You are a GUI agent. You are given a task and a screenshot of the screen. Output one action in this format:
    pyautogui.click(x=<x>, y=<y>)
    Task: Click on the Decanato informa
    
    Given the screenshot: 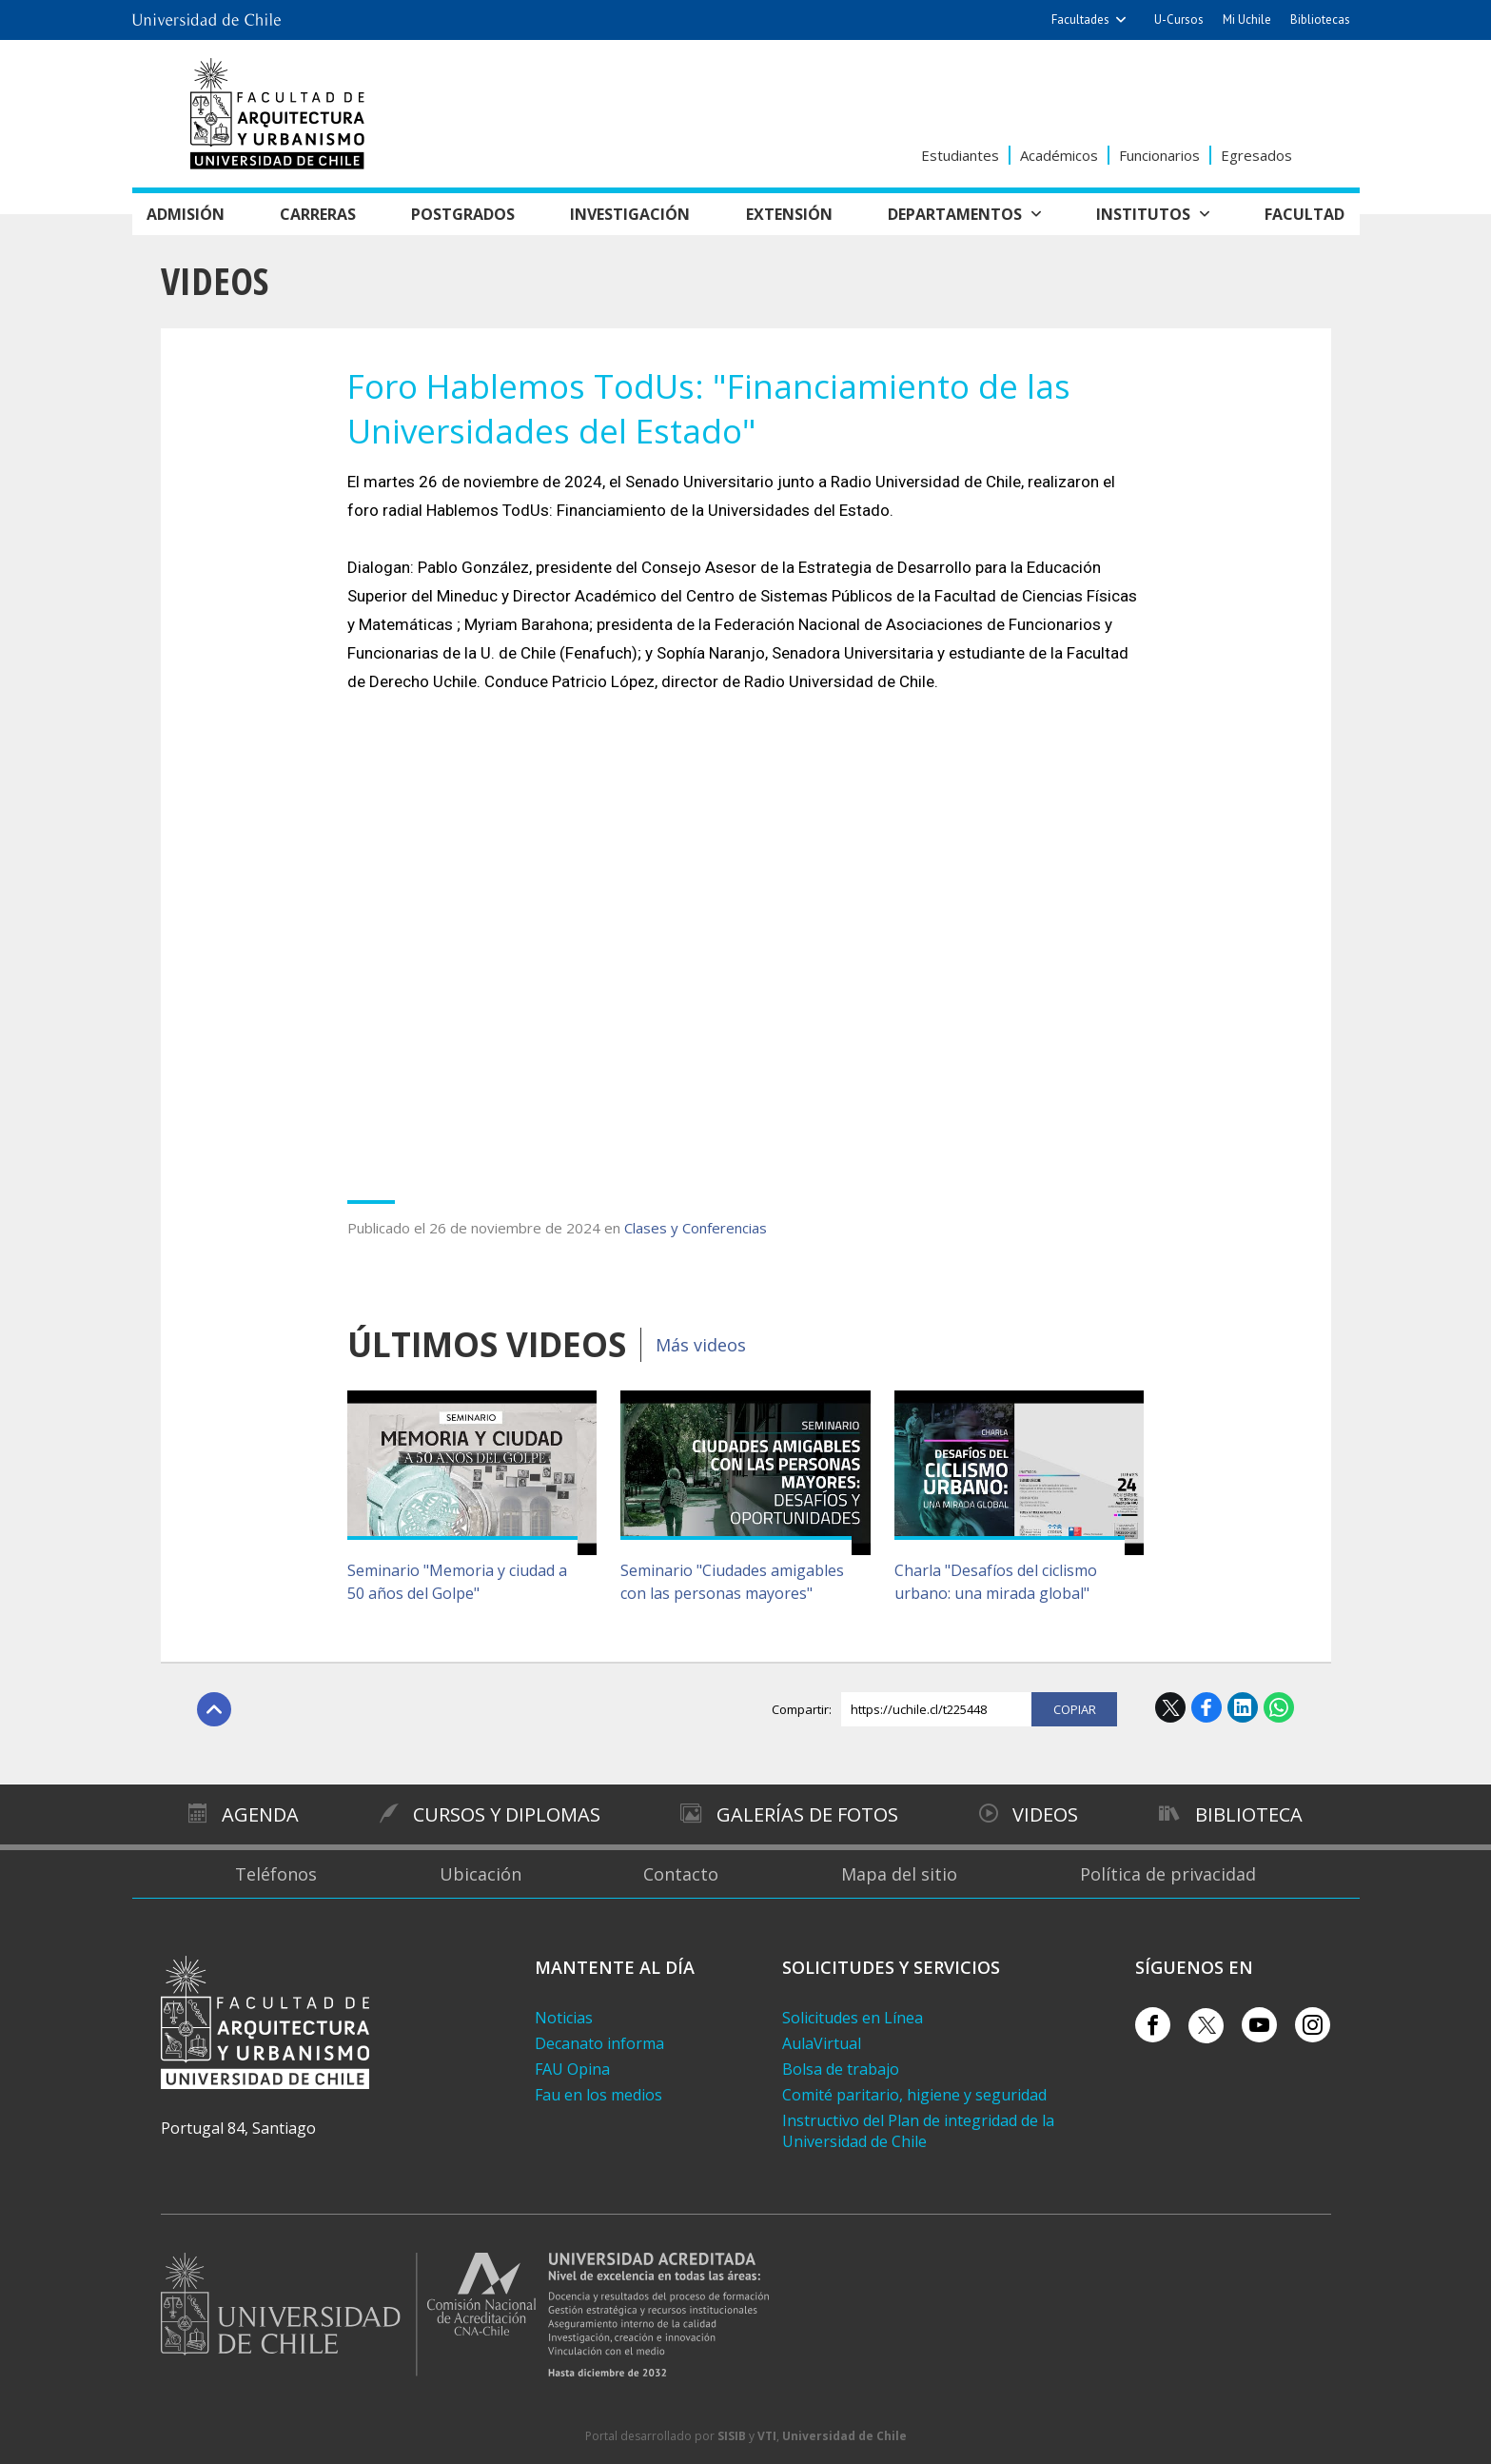 What is the action you would take?
    pyautogui.click(x=599, y=2043)
    